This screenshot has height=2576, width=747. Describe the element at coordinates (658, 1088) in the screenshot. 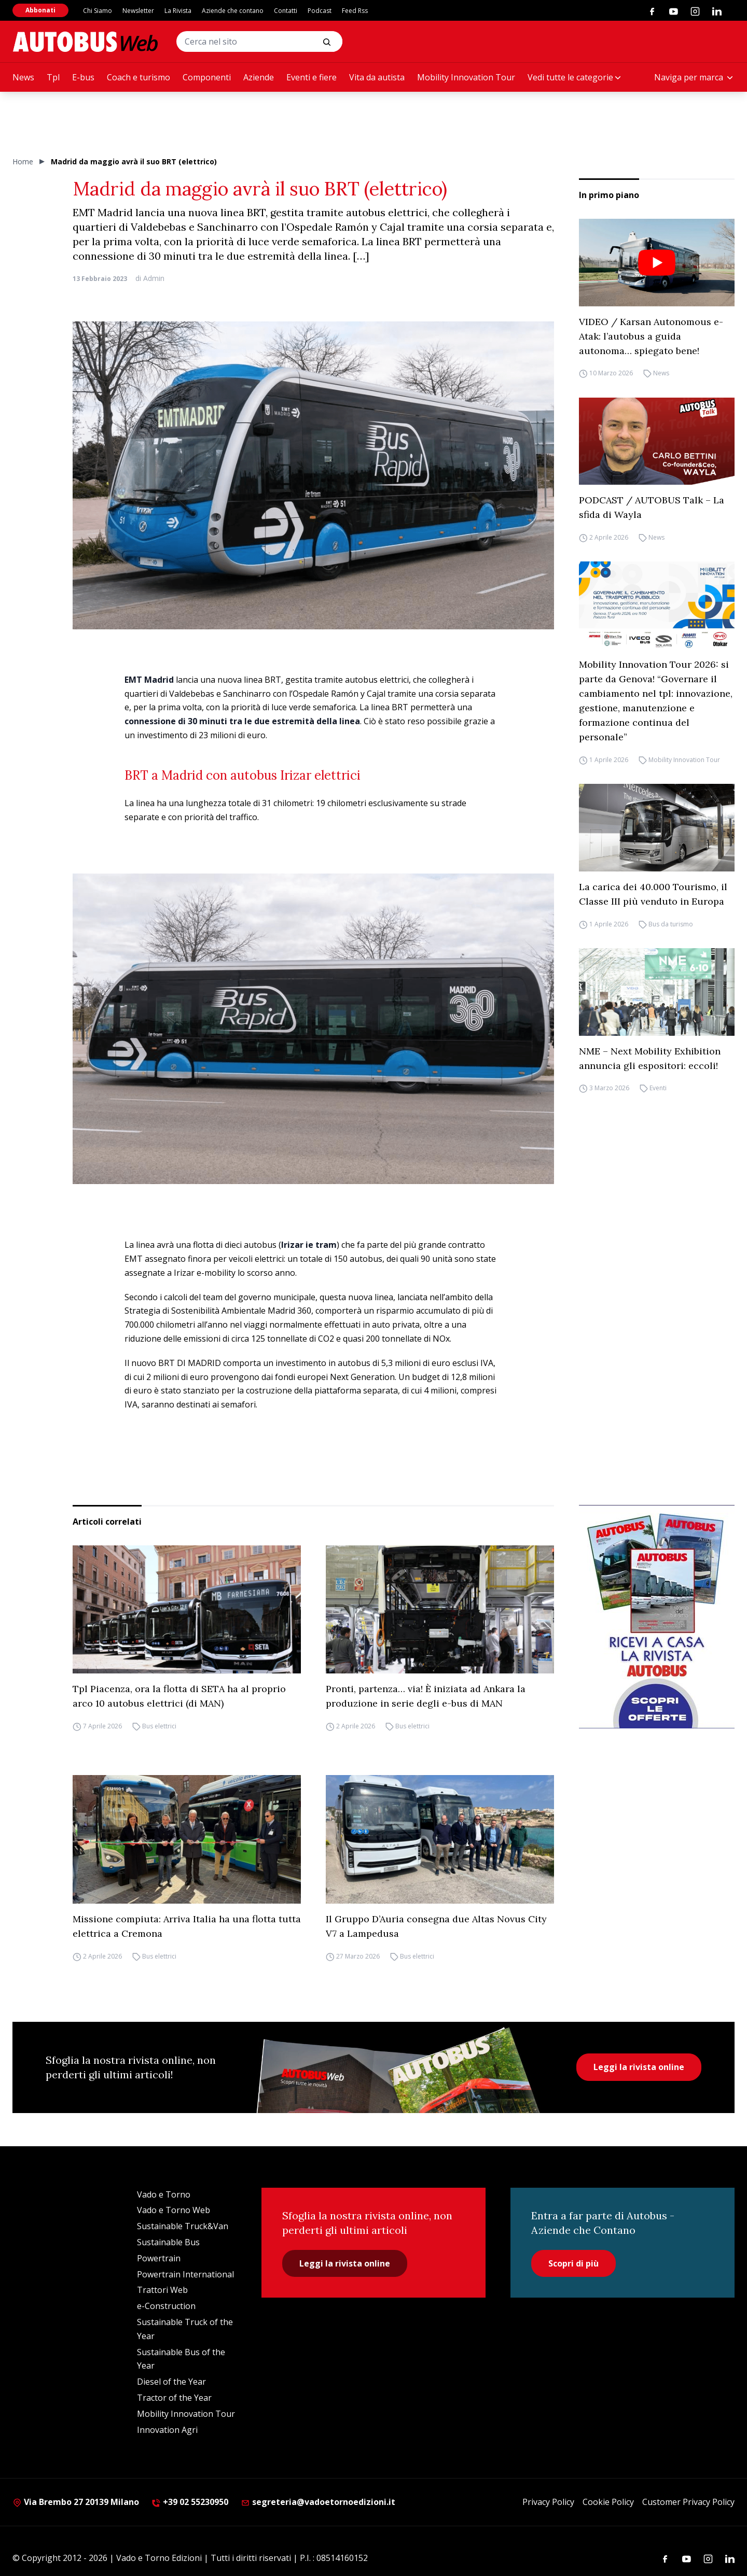

I see `Eventi` at that location.